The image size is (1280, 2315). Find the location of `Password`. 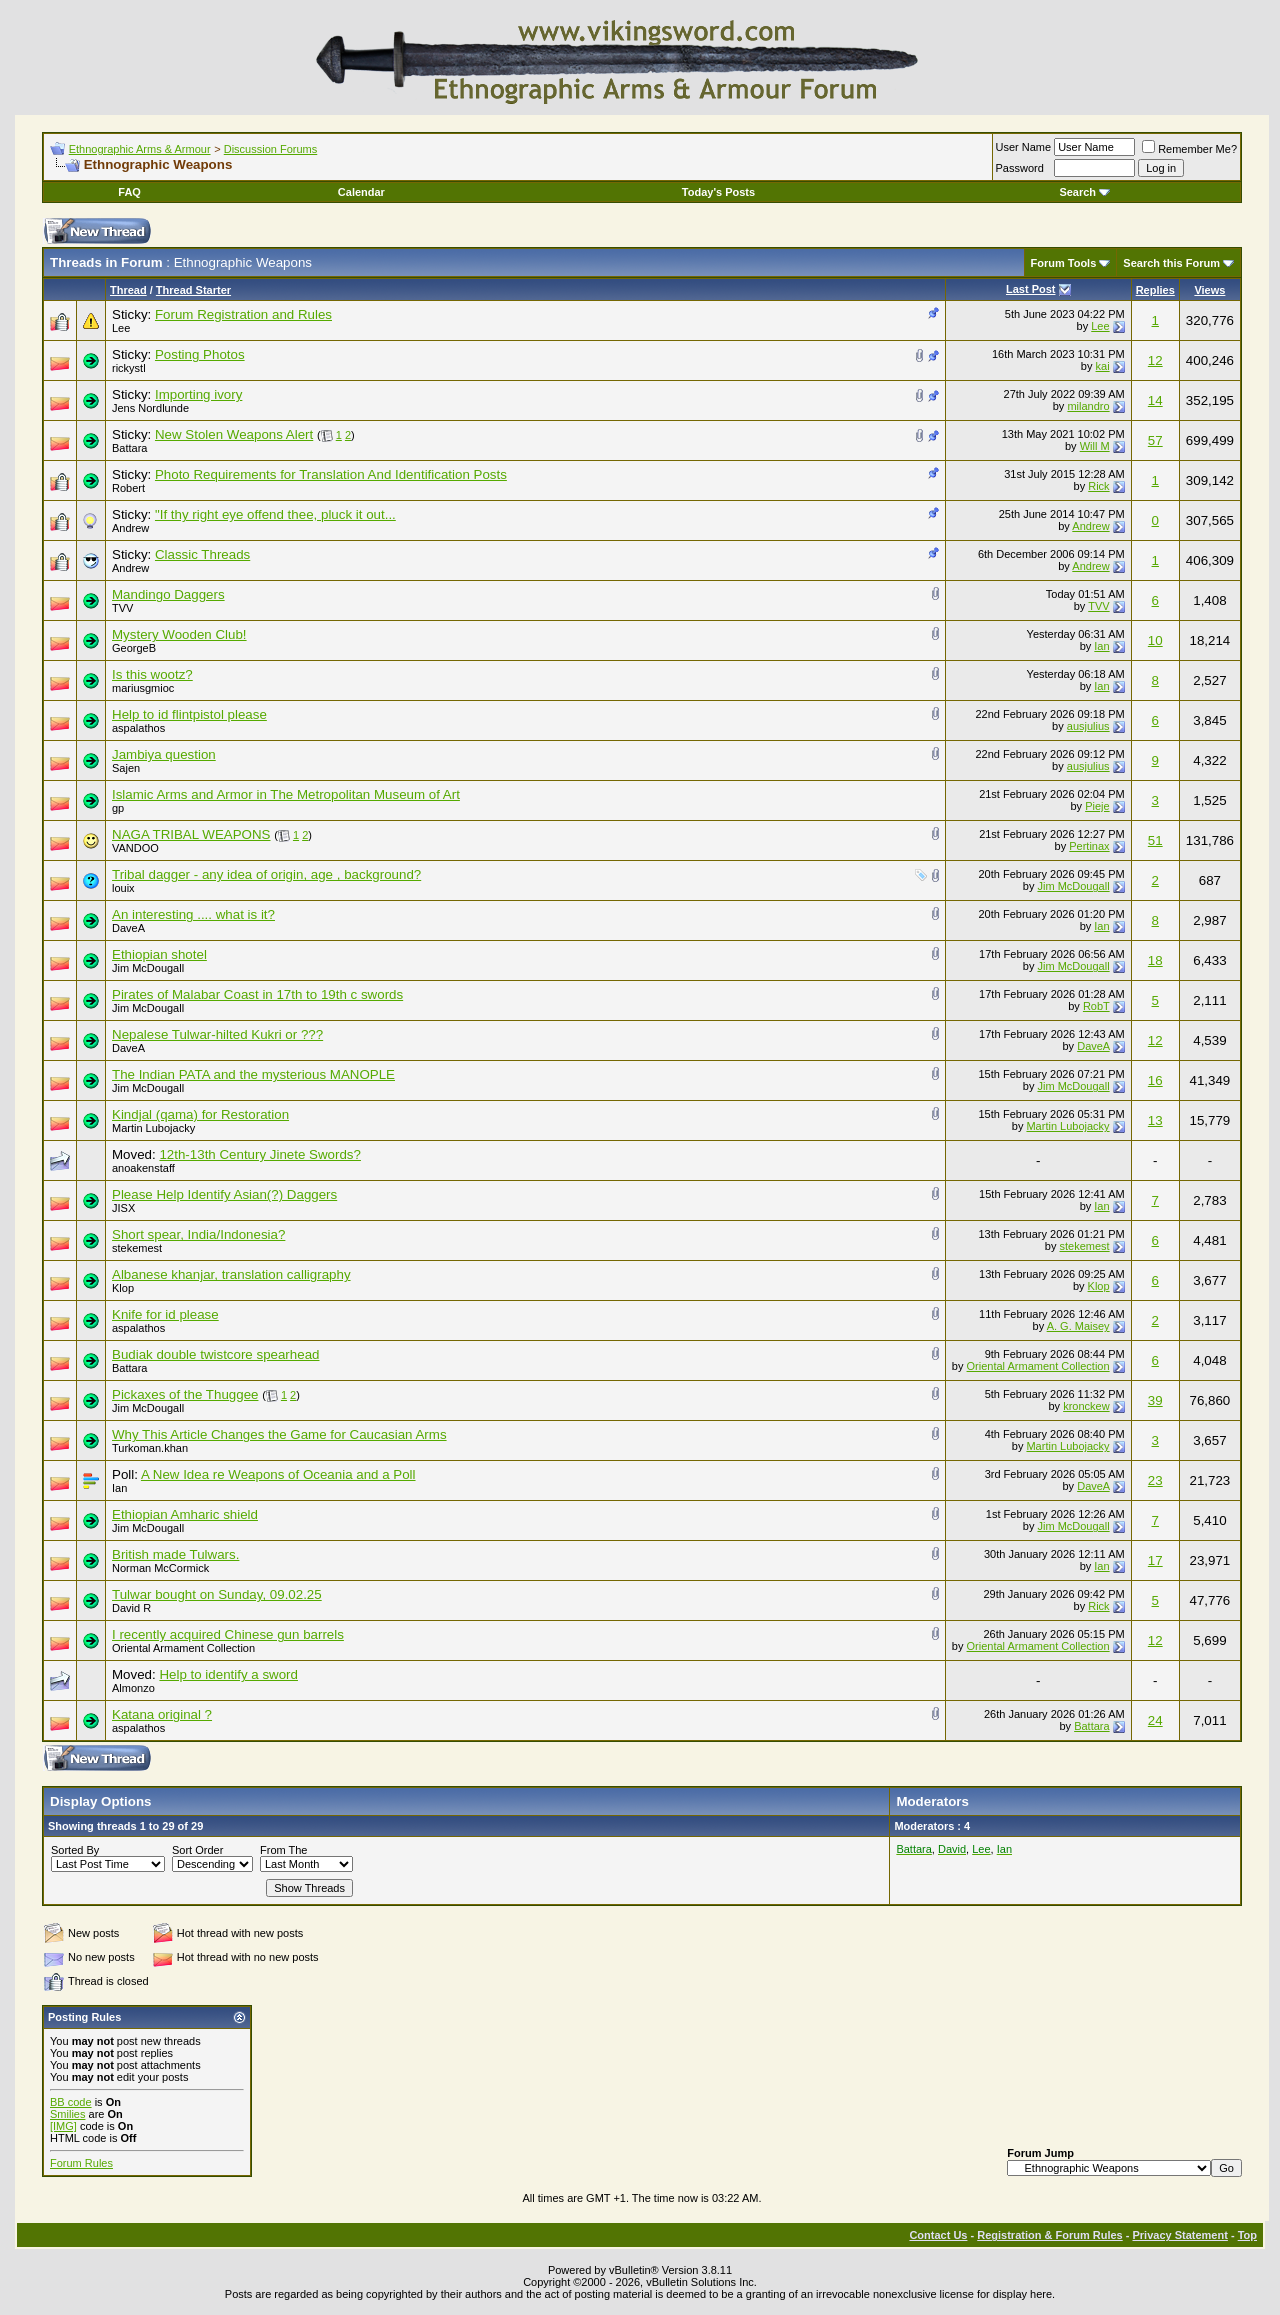

Password is located at coordinates (1020, 168).